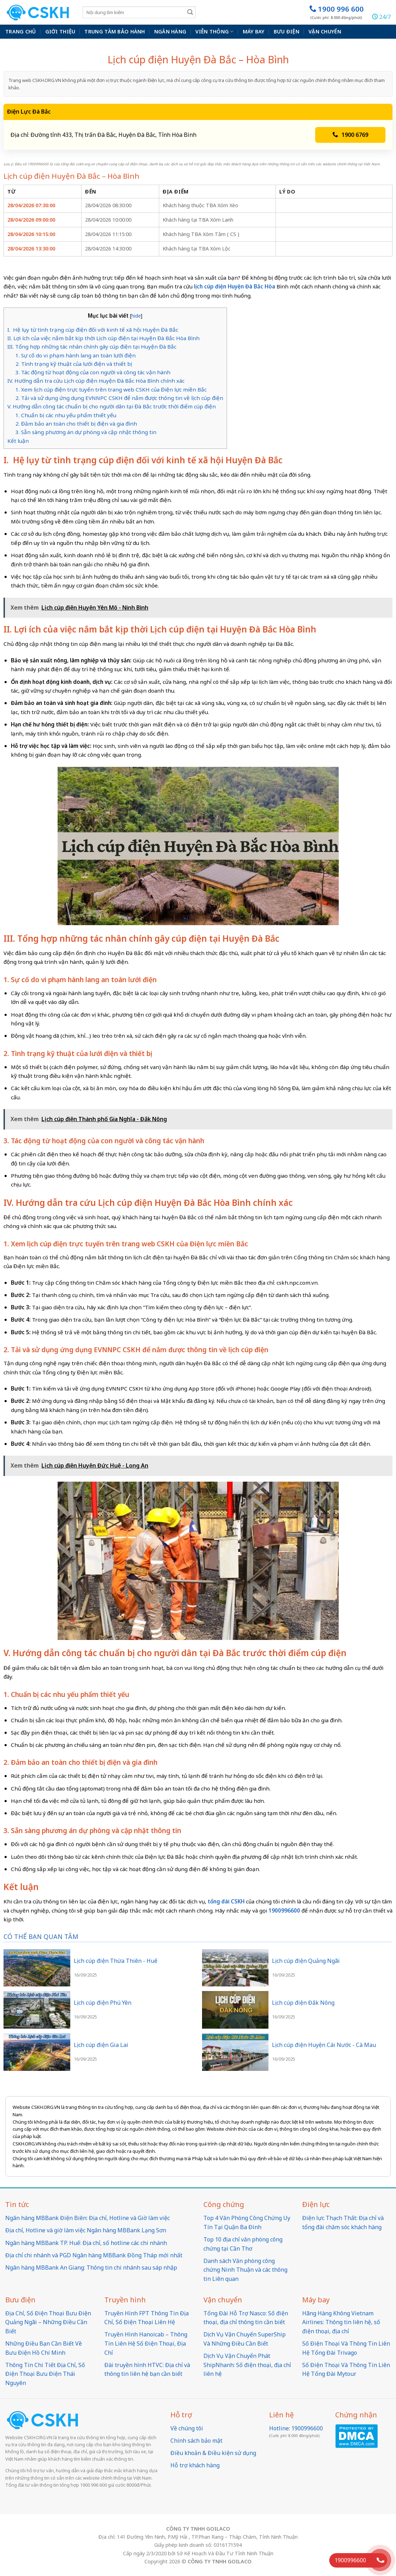 Image resolution: width=396 pixels, height=2576 pixels. What do you see at coordinates (104, 338) in the screenshot?
I see `II. Lợi ích của việc nắm bắt kịp thời Lịch cúp điện tại Huyện Đà Bắc Hòa Bình` at bounding box center [104, 338].